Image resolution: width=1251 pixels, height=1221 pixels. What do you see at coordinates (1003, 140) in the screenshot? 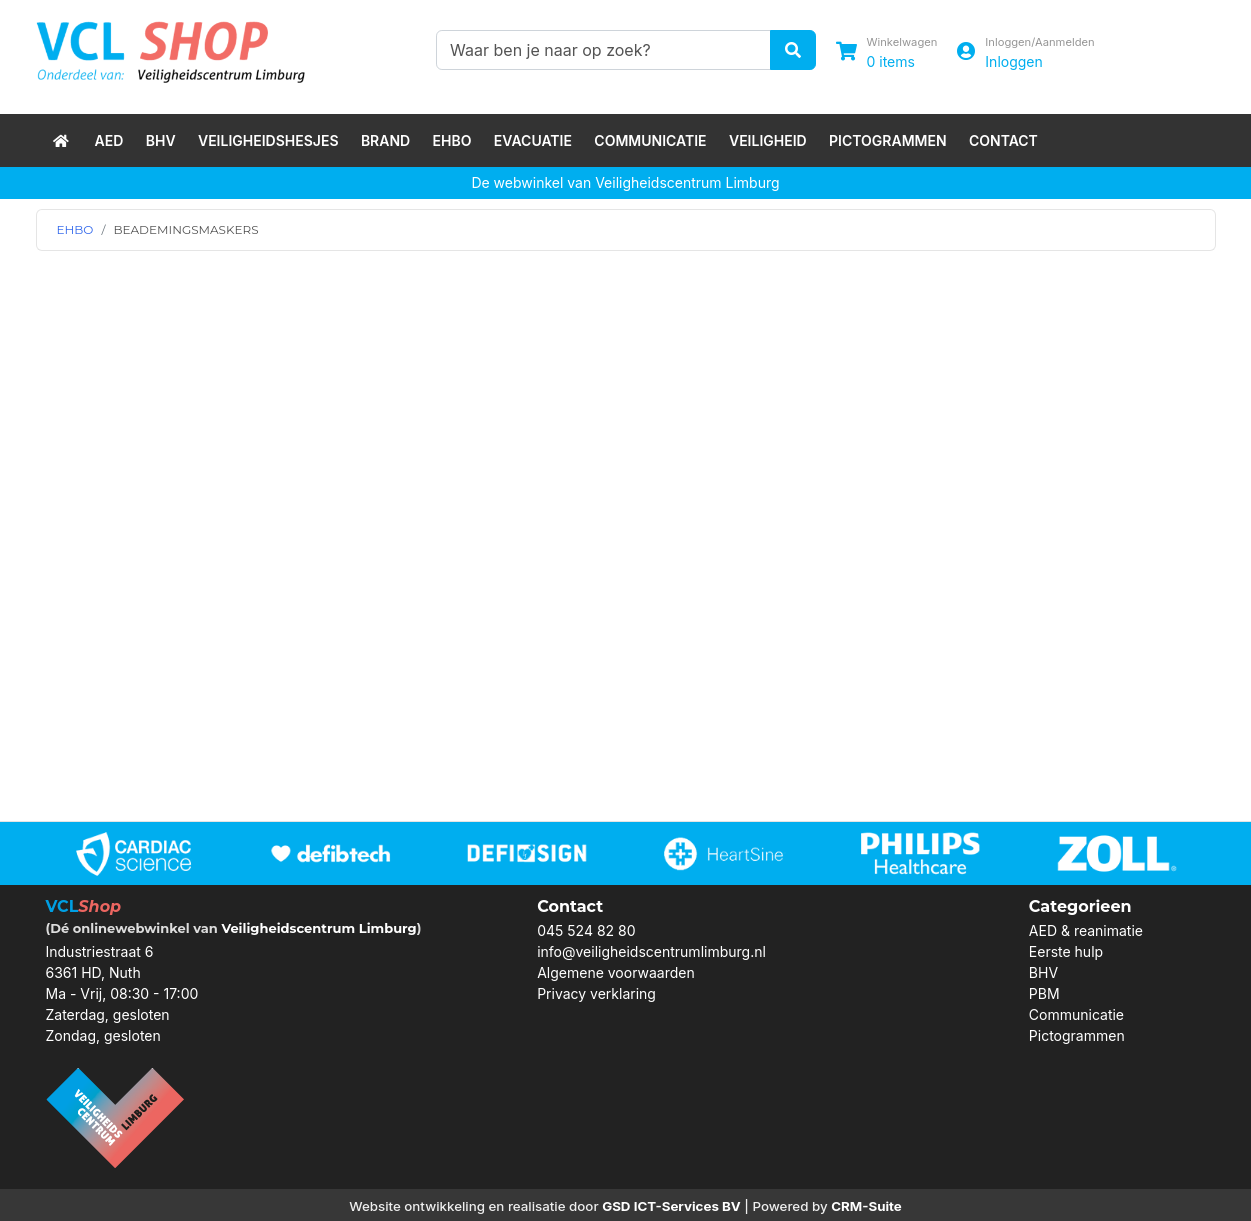
I see `Contact` at bounding box center [1003, 140].